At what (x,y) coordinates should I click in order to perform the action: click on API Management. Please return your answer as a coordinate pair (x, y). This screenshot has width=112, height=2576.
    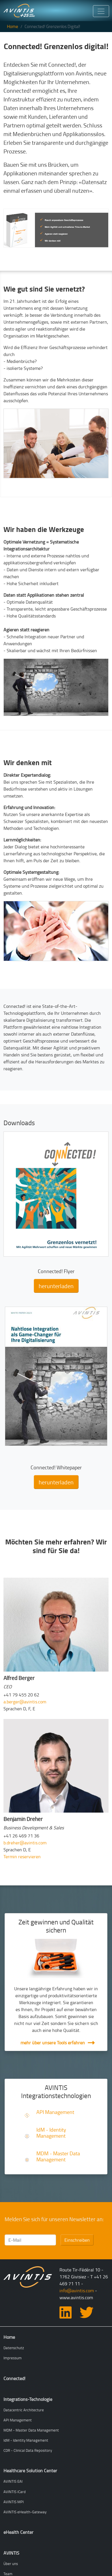
    Looking at the image, I should click on (55, 2111).